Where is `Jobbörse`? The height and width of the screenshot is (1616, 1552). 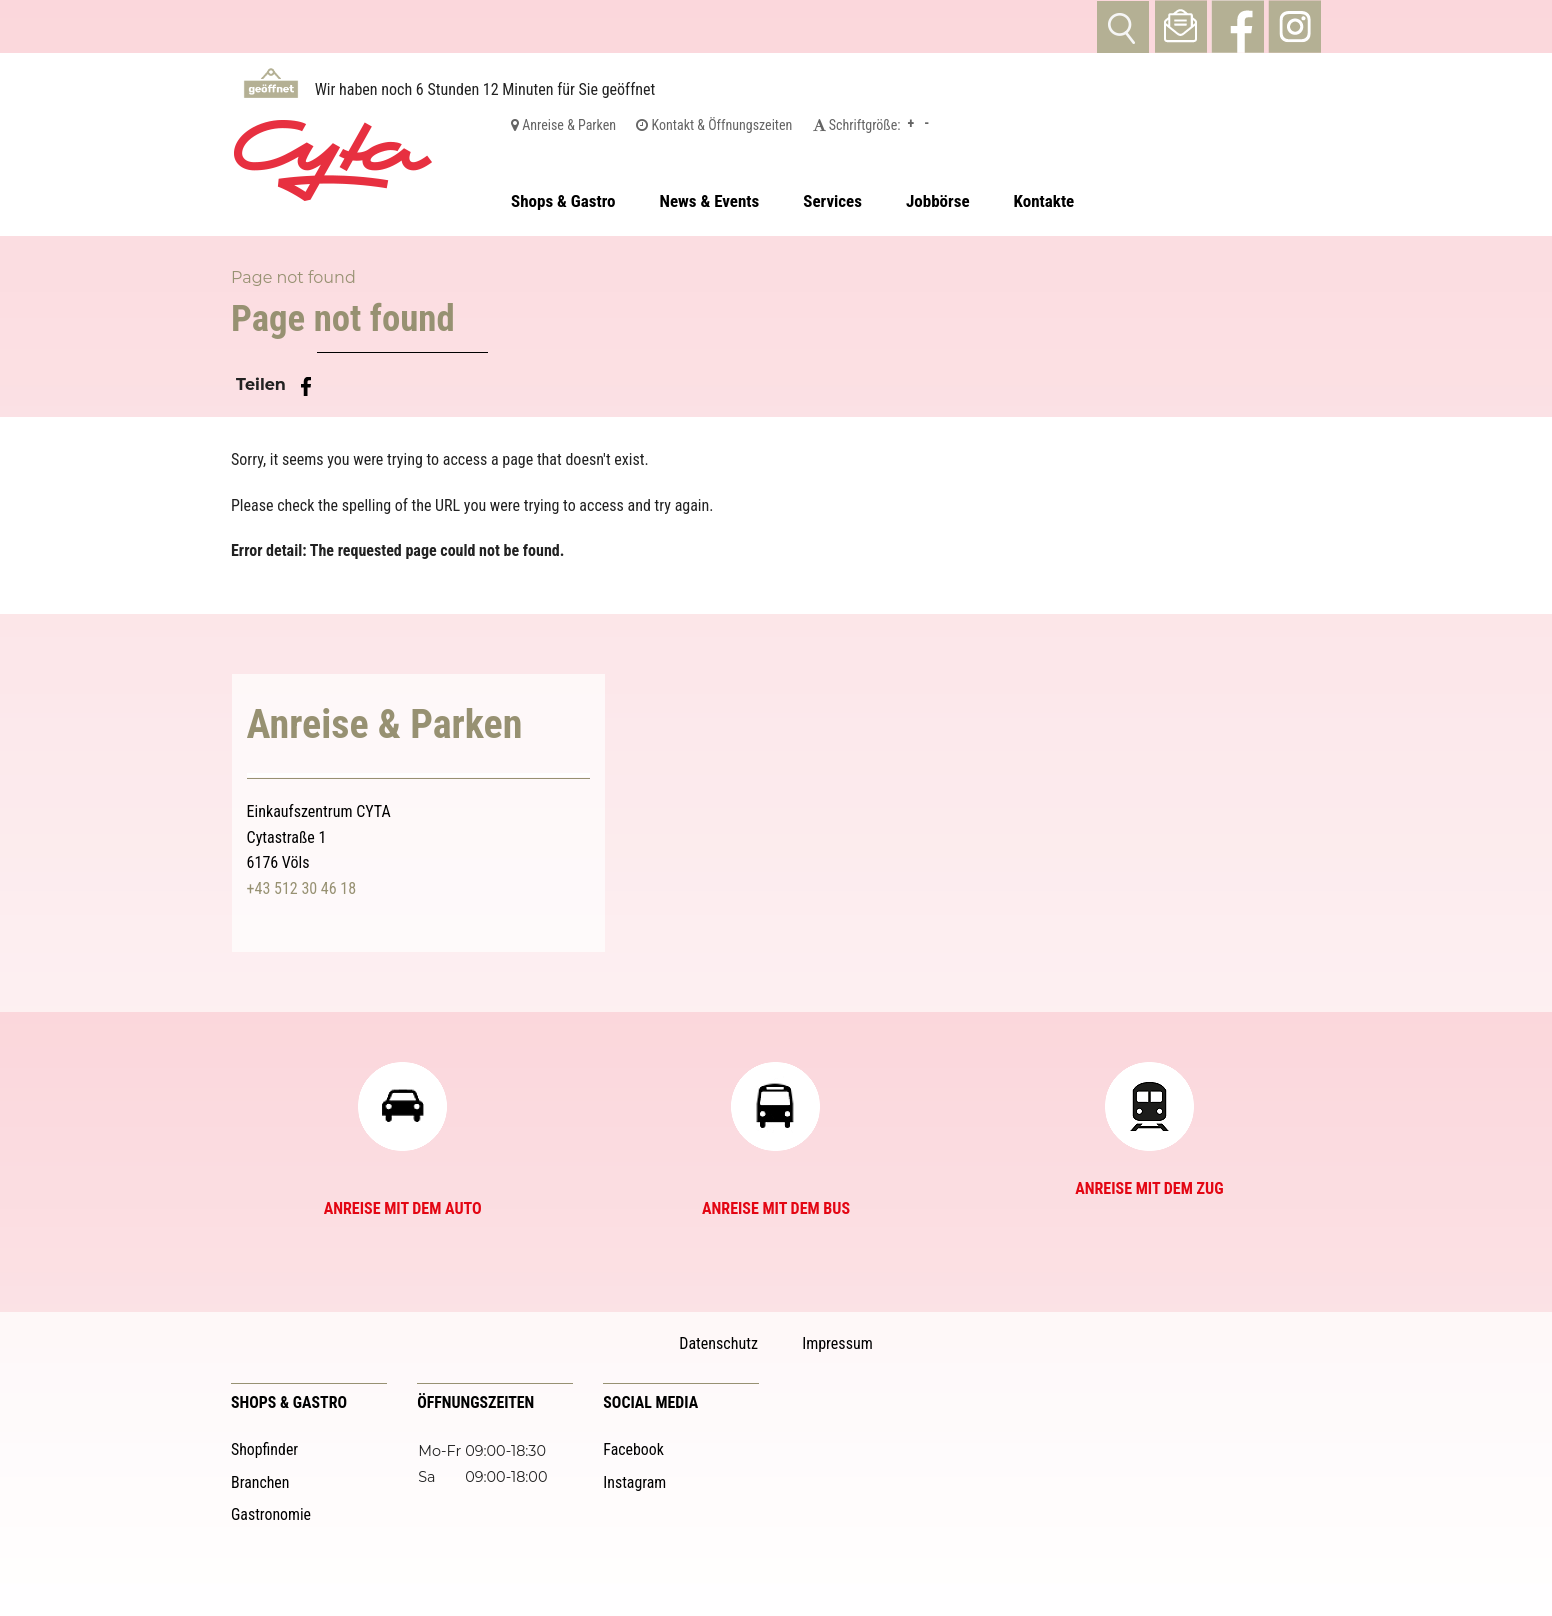
Jobbörse is located at coordinates (938, 201).